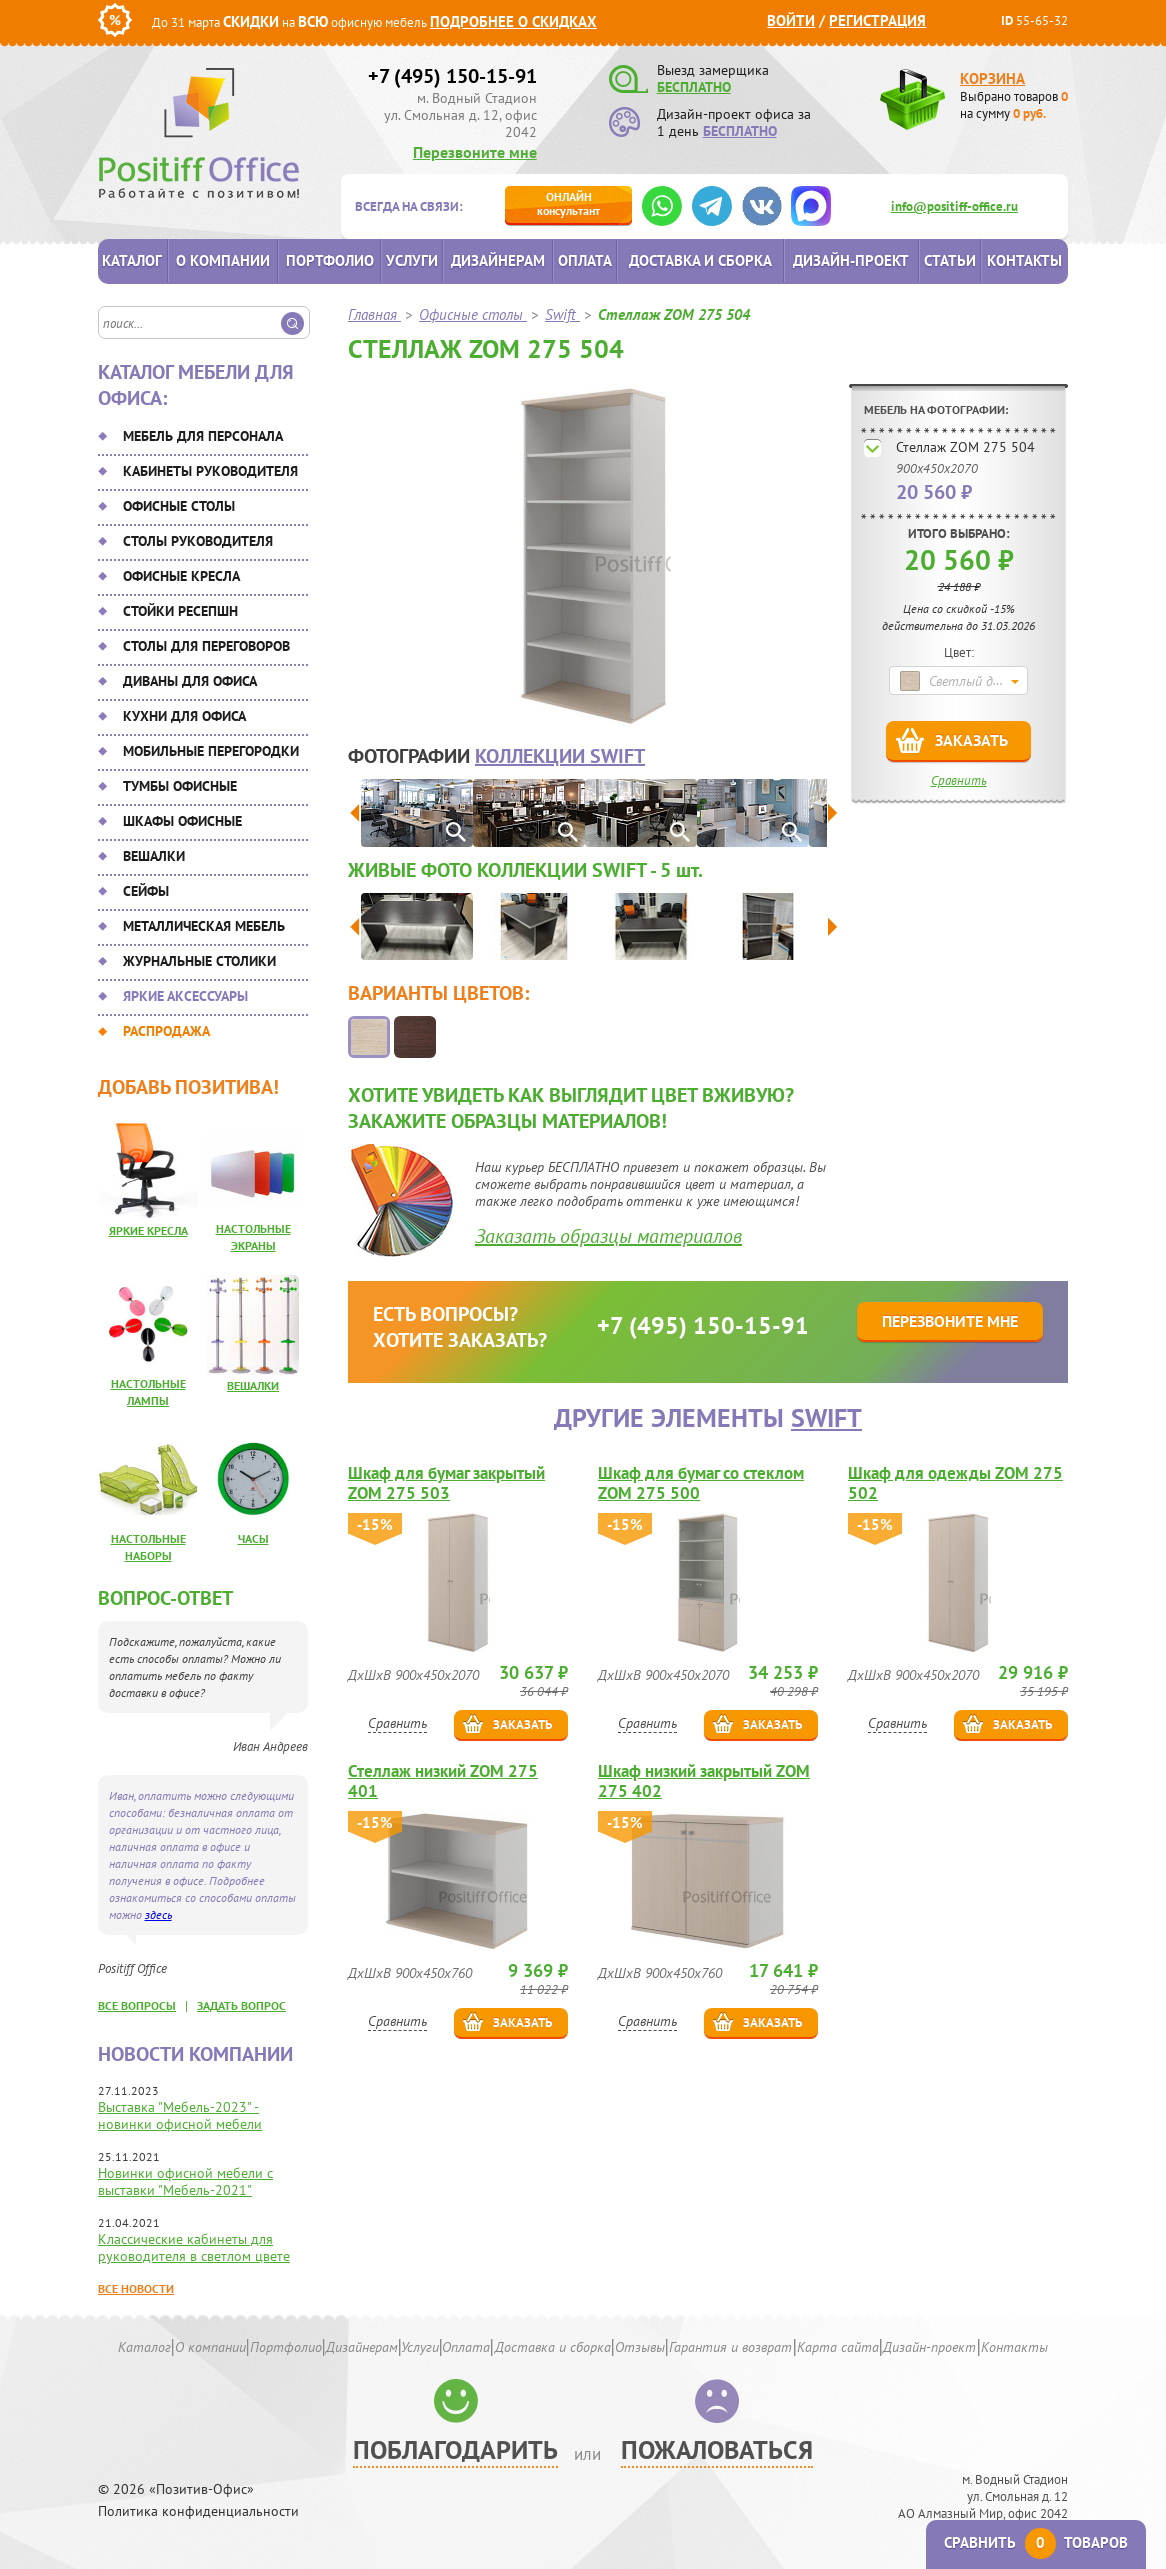 This screenshot has width=1166, height=2569. I want to click on Доставка и сборка, so click(700, 260).